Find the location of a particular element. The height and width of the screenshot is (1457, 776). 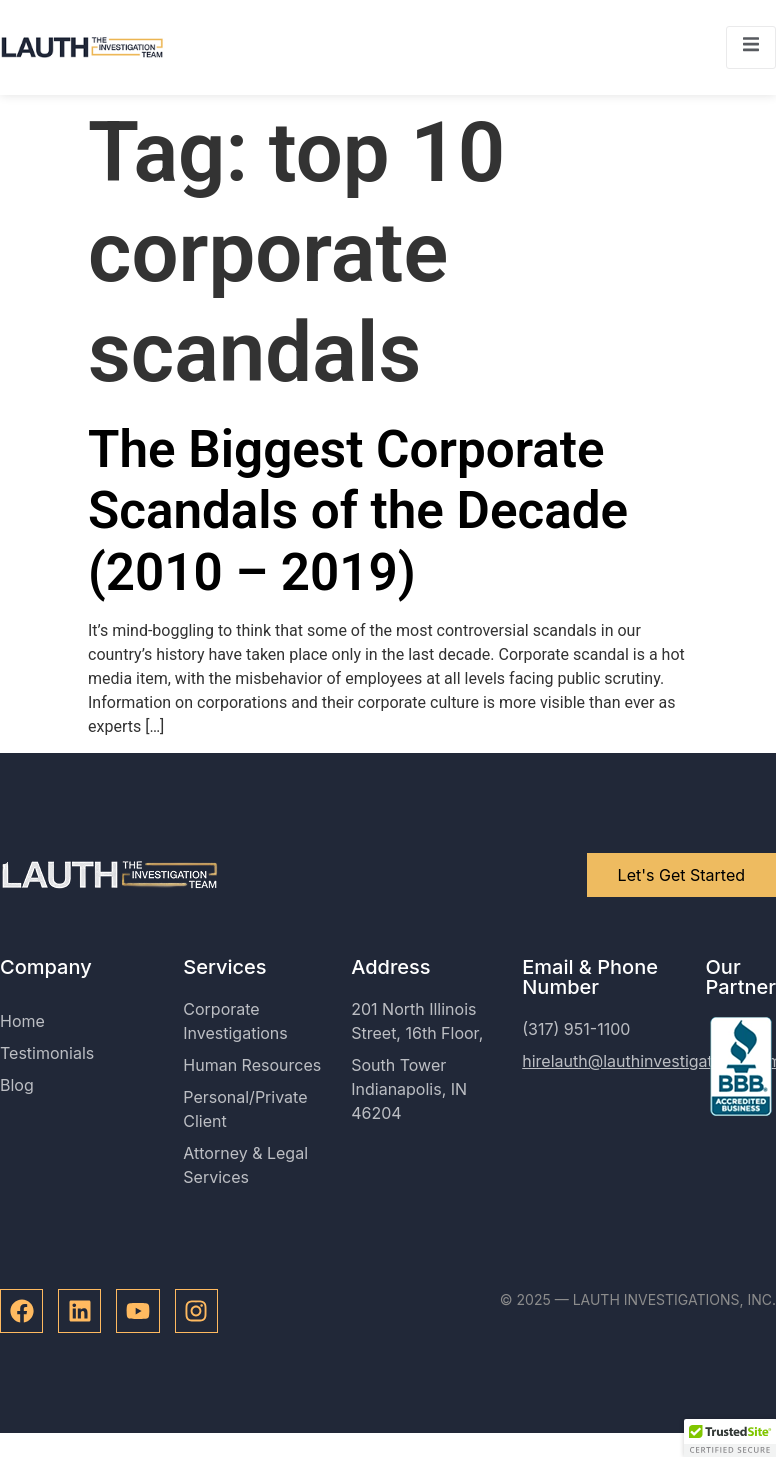

[open-menu] is located at coordinates (751, 47).